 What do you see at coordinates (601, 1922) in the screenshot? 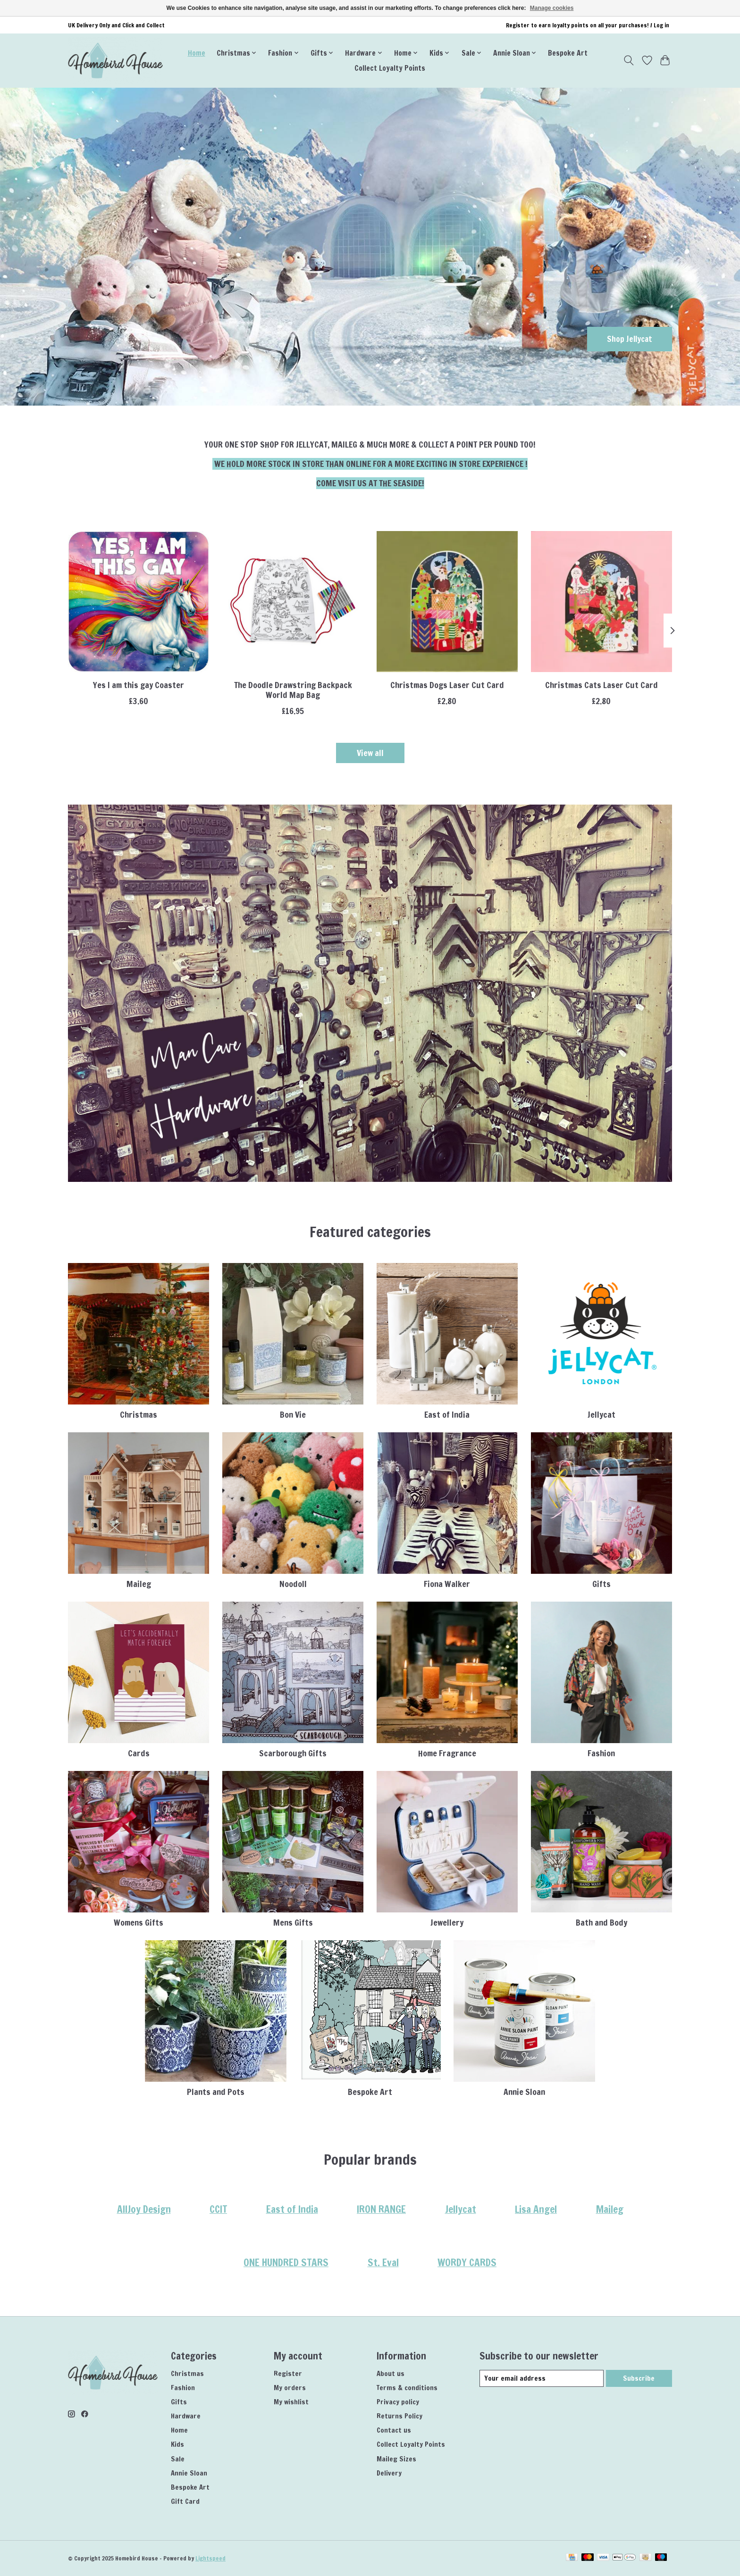
I see `Bath and Body` at bounding box center [601, 1922].